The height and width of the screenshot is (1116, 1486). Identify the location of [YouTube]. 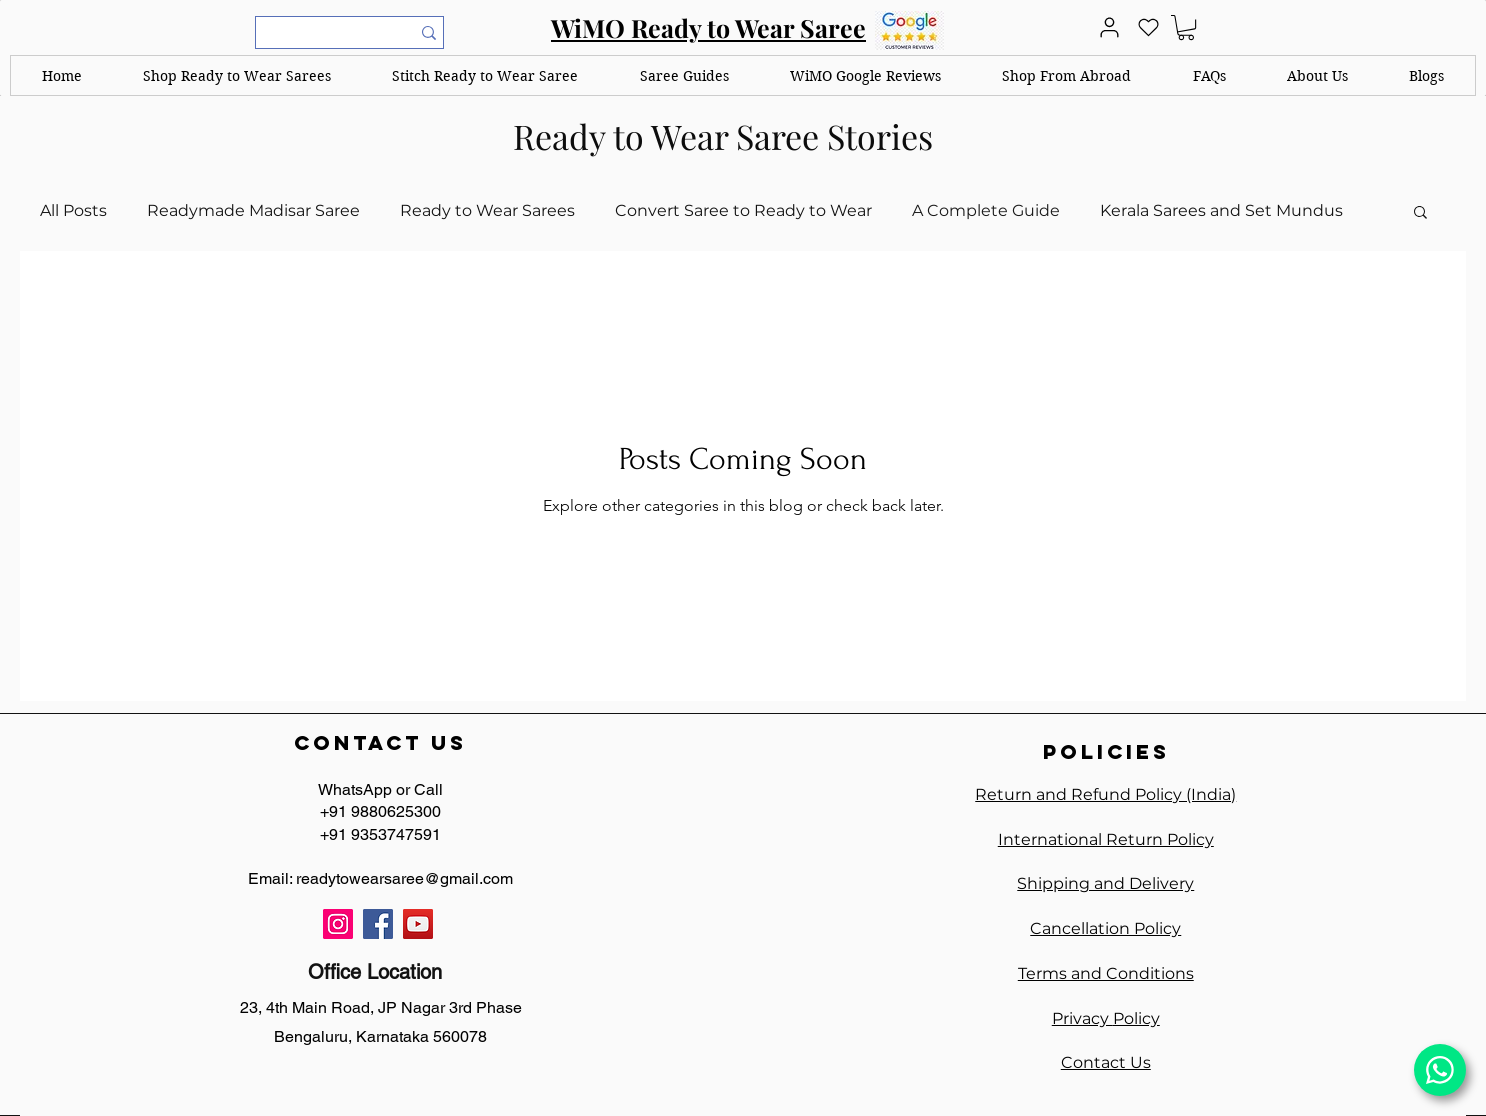
(418, 924).